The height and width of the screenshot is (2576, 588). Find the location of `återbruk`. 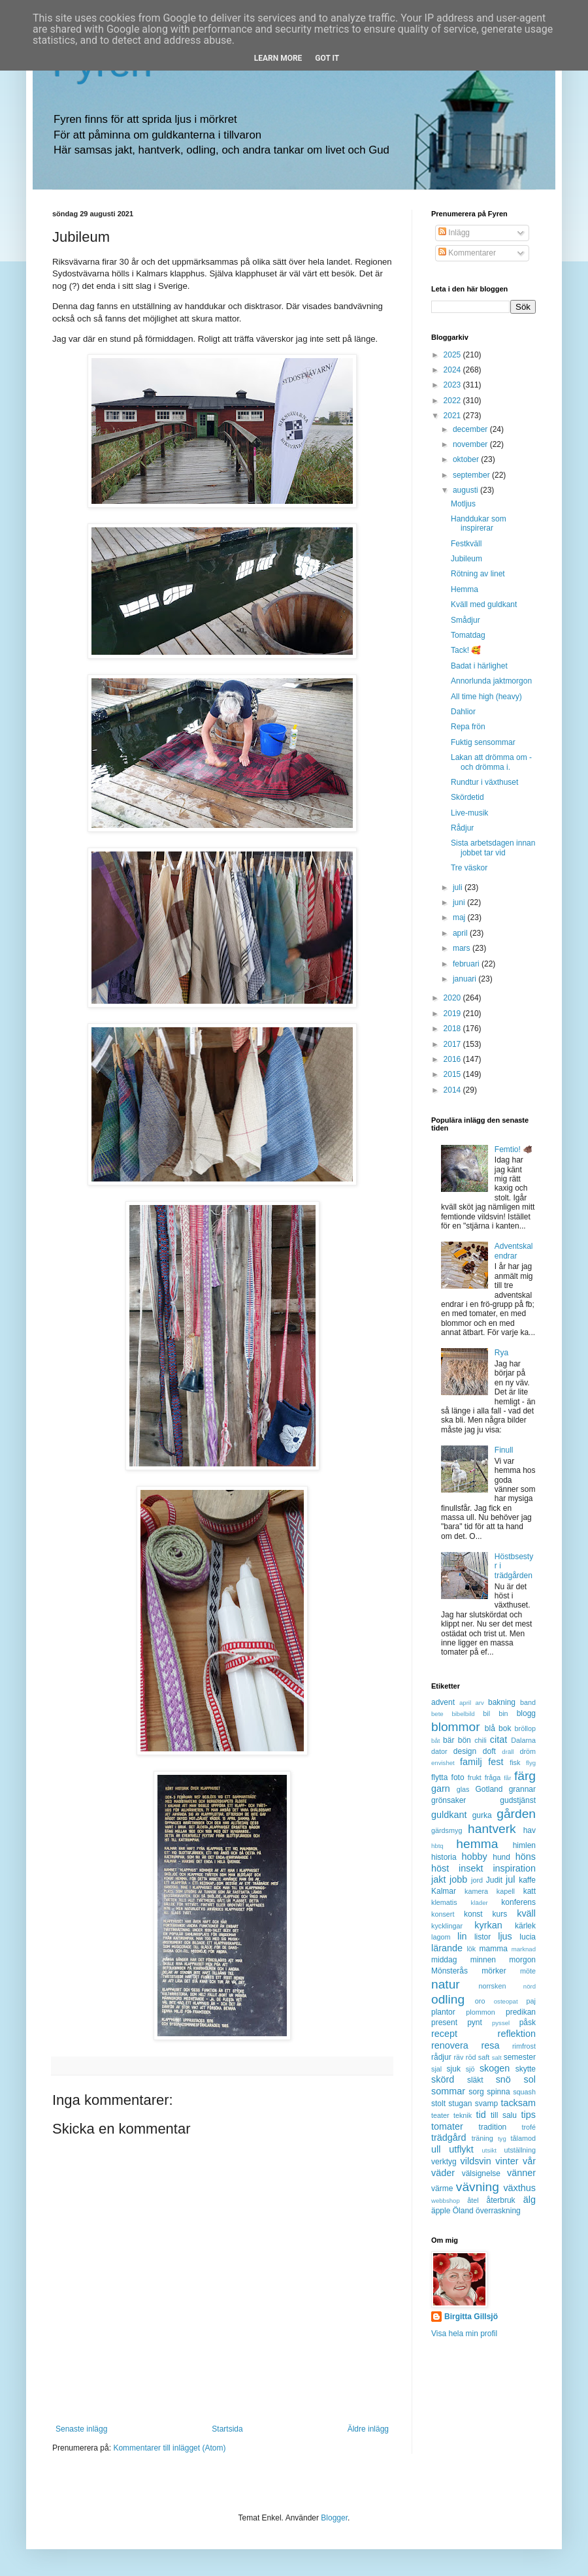

återbruk is located at coordinates (501, 2200).